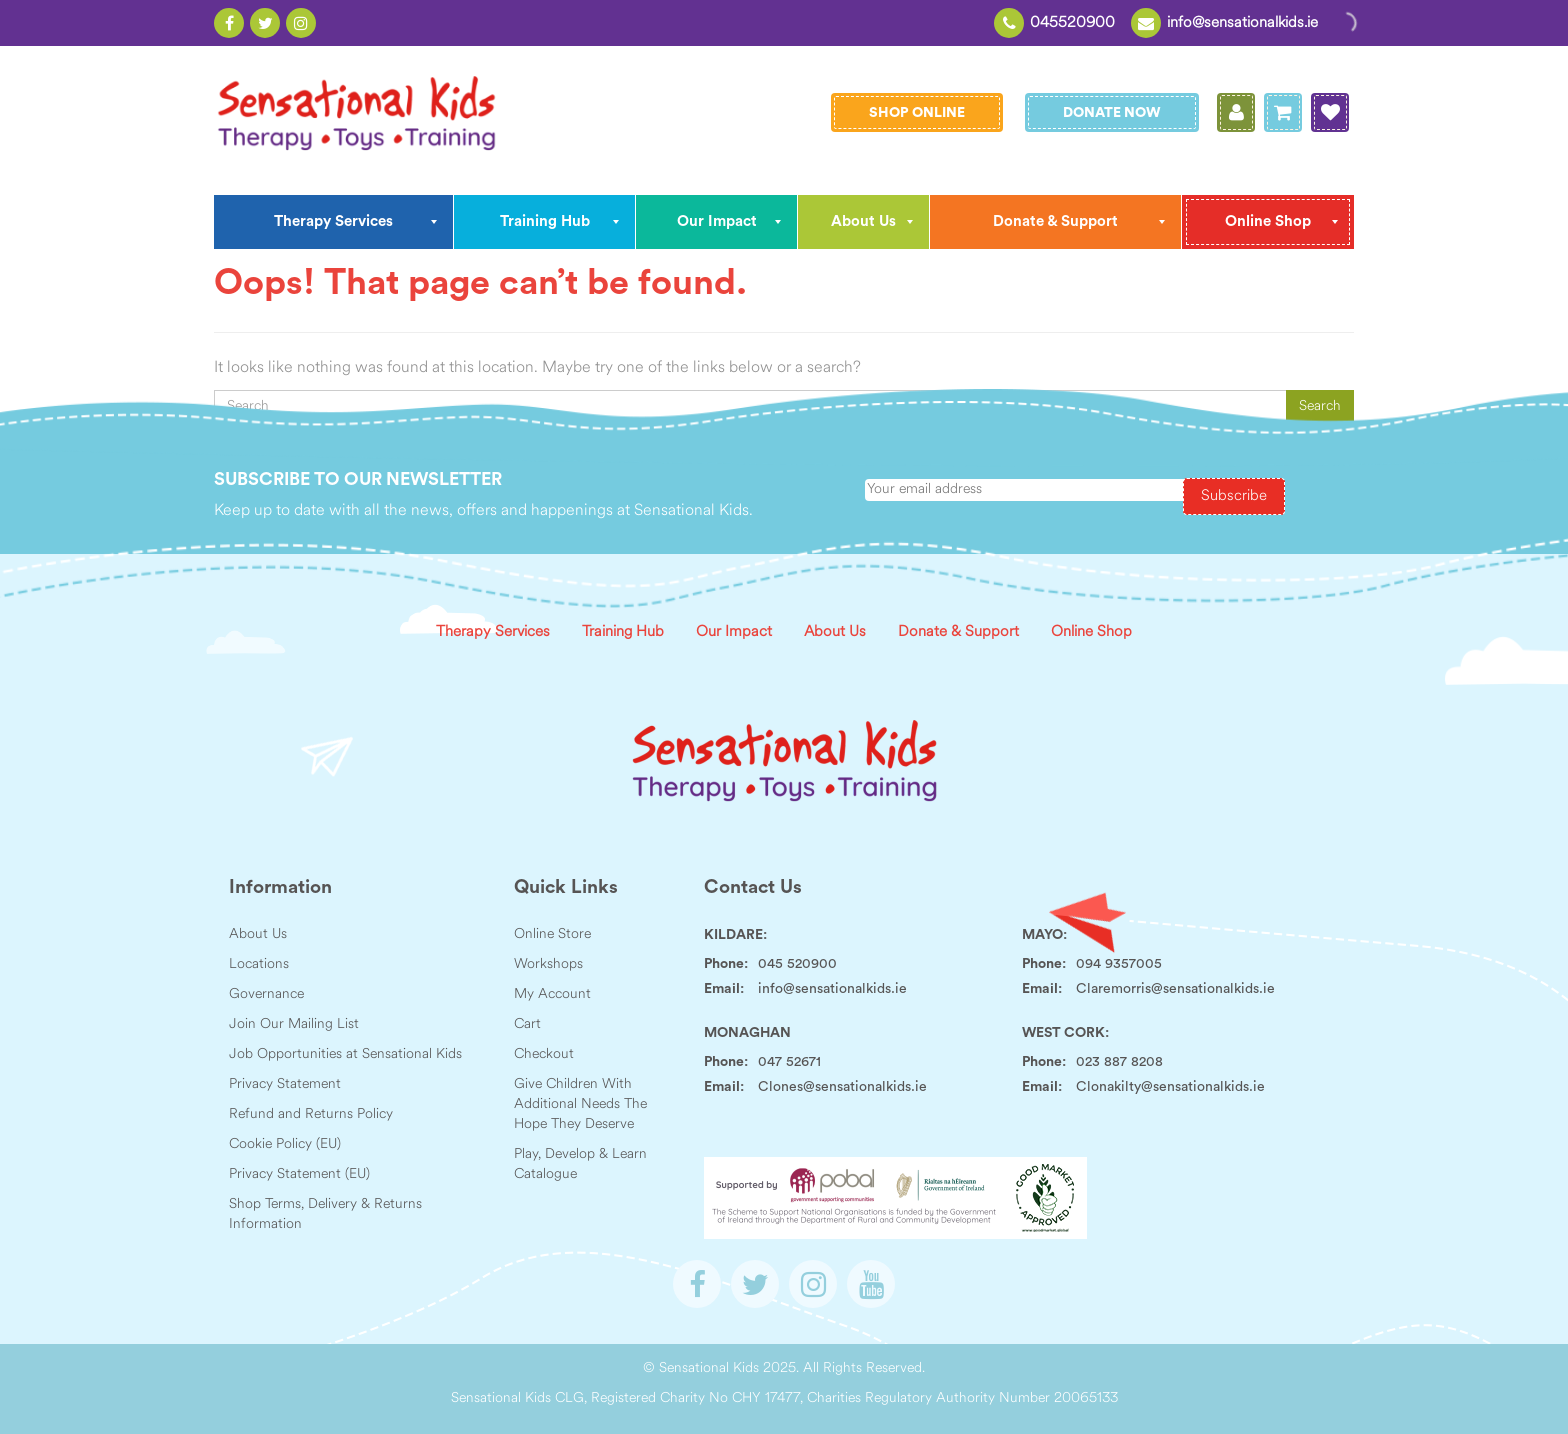 The width and height of the screenshot is (1568, 1434). Describe the element at coordinates (266, 994) in the screenshot. I see `Governance` at that location.